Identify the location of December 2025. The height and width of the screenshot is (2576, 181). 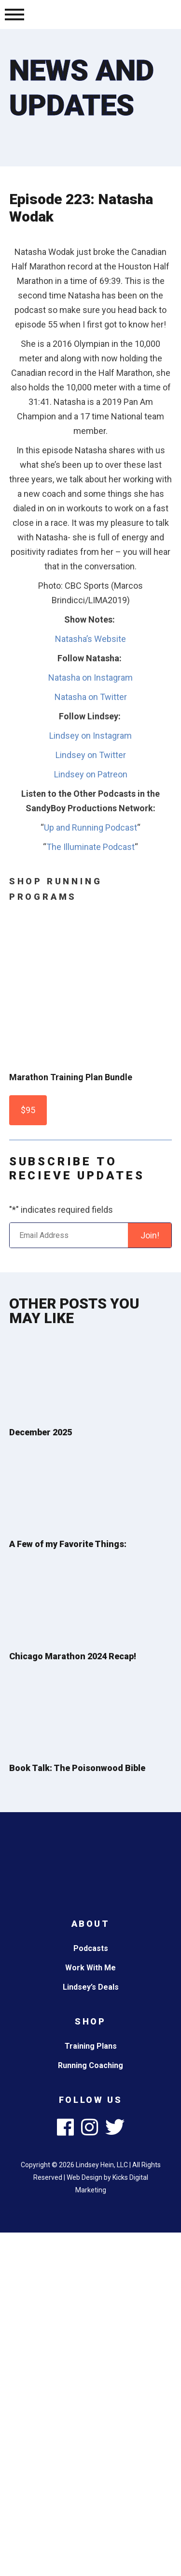
(40, 1432).